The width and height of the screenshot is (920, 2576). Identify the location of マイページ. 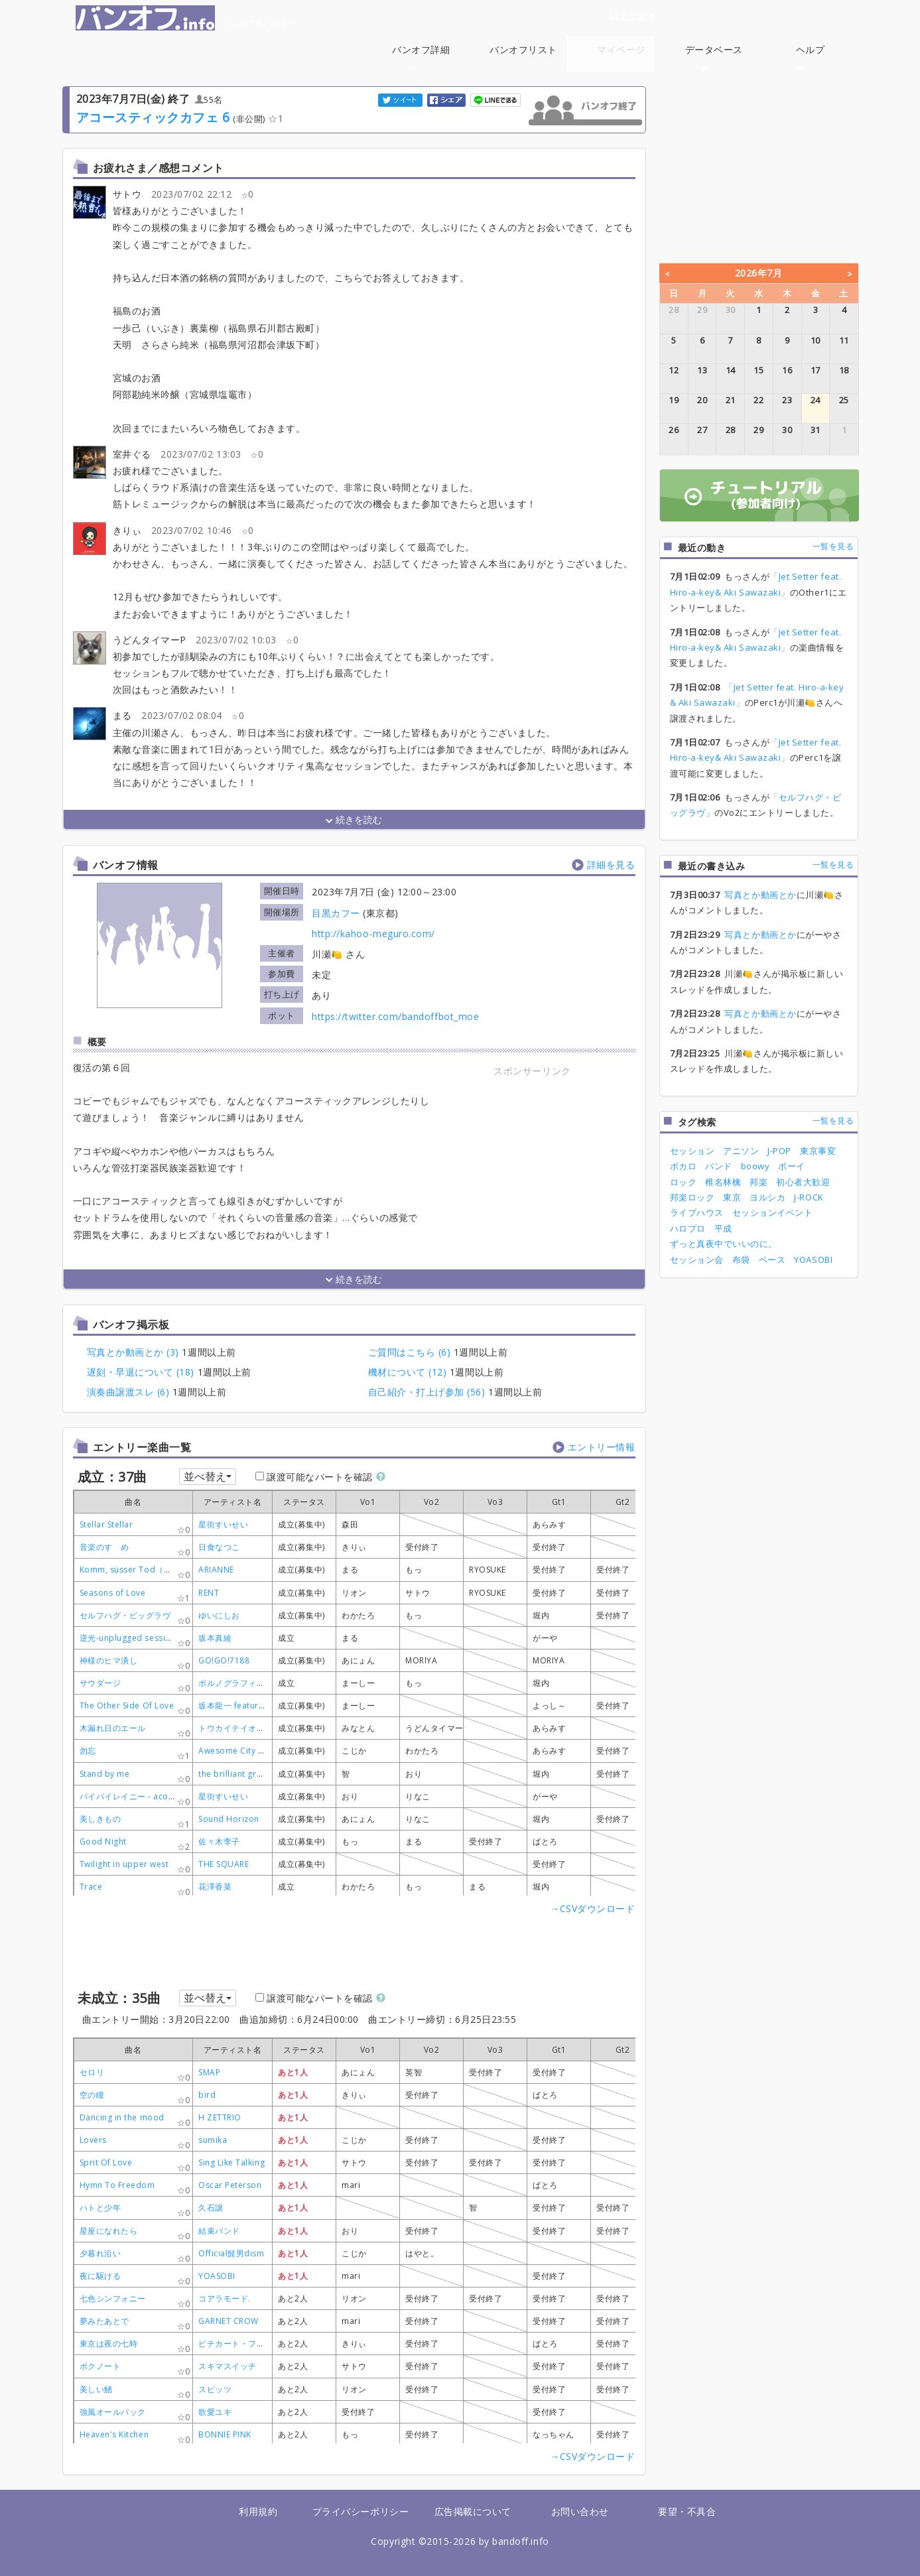
(621, 49).